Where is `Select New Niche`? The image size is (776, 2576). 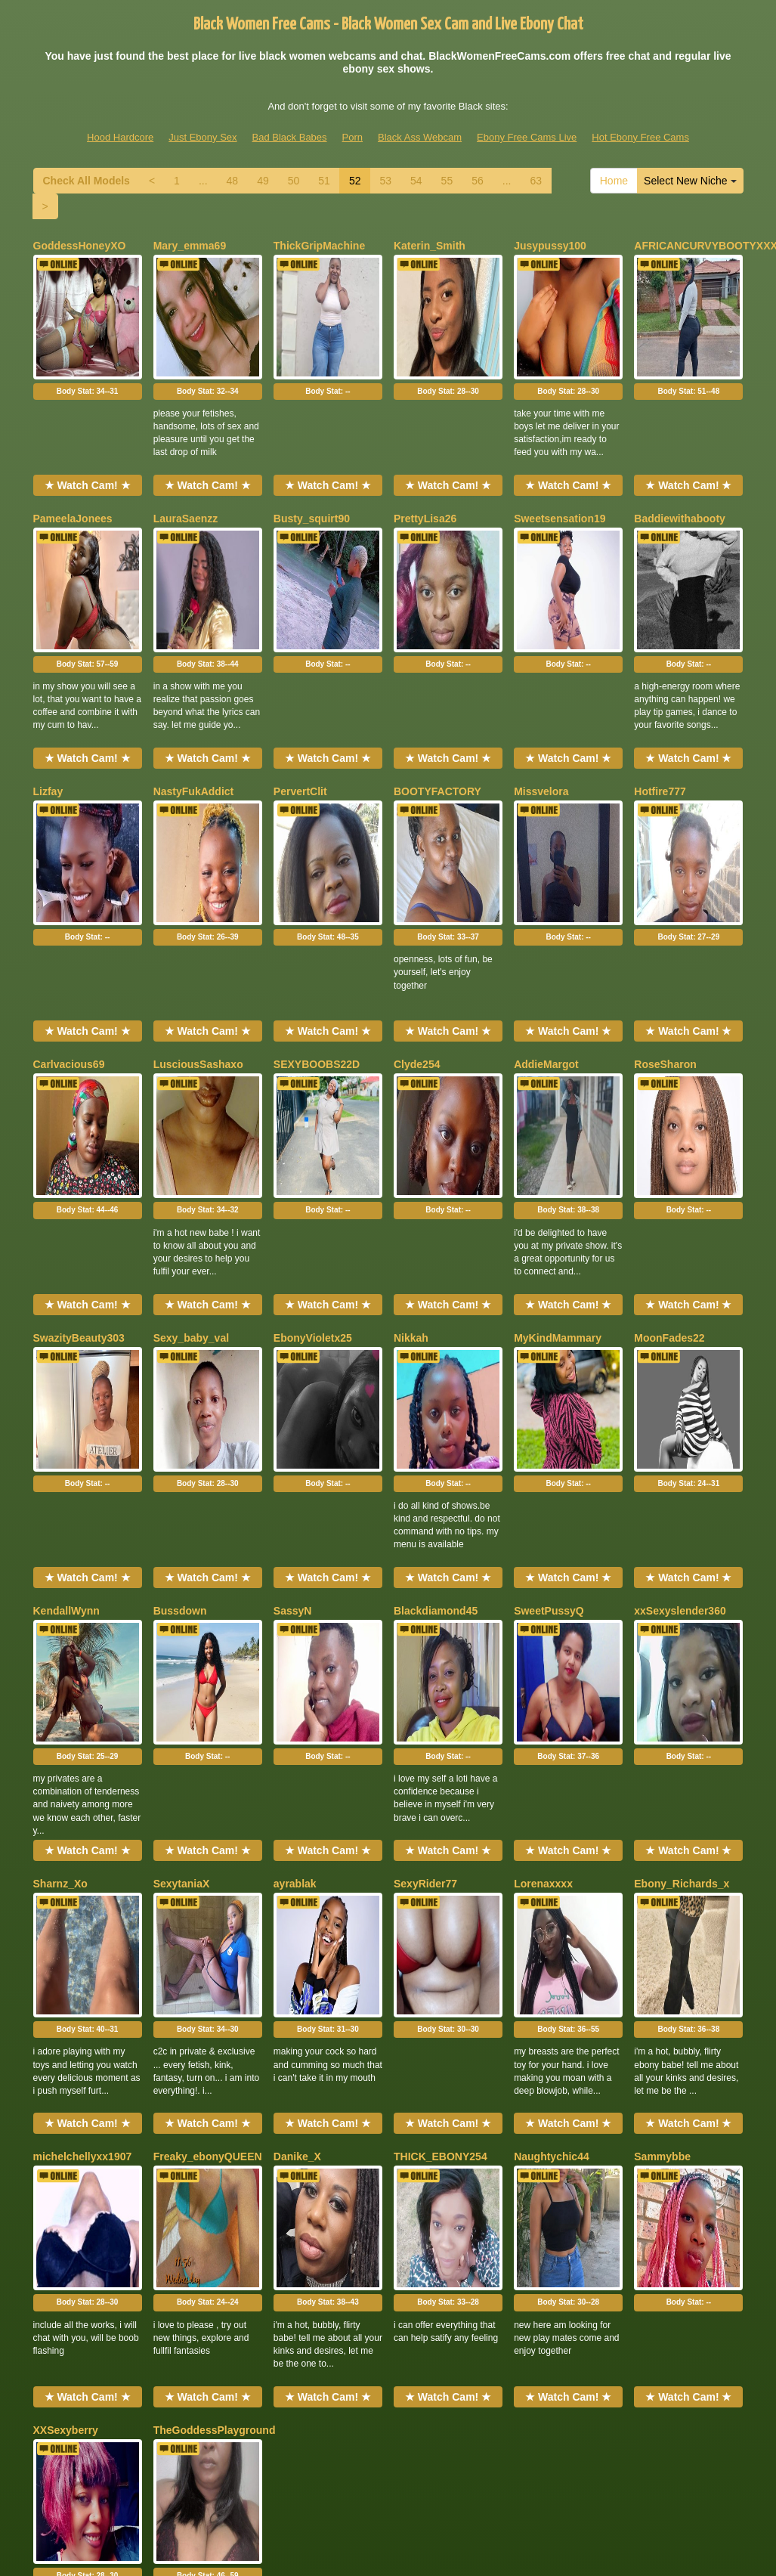
Select New Niche is located at coordinates (690, 181).